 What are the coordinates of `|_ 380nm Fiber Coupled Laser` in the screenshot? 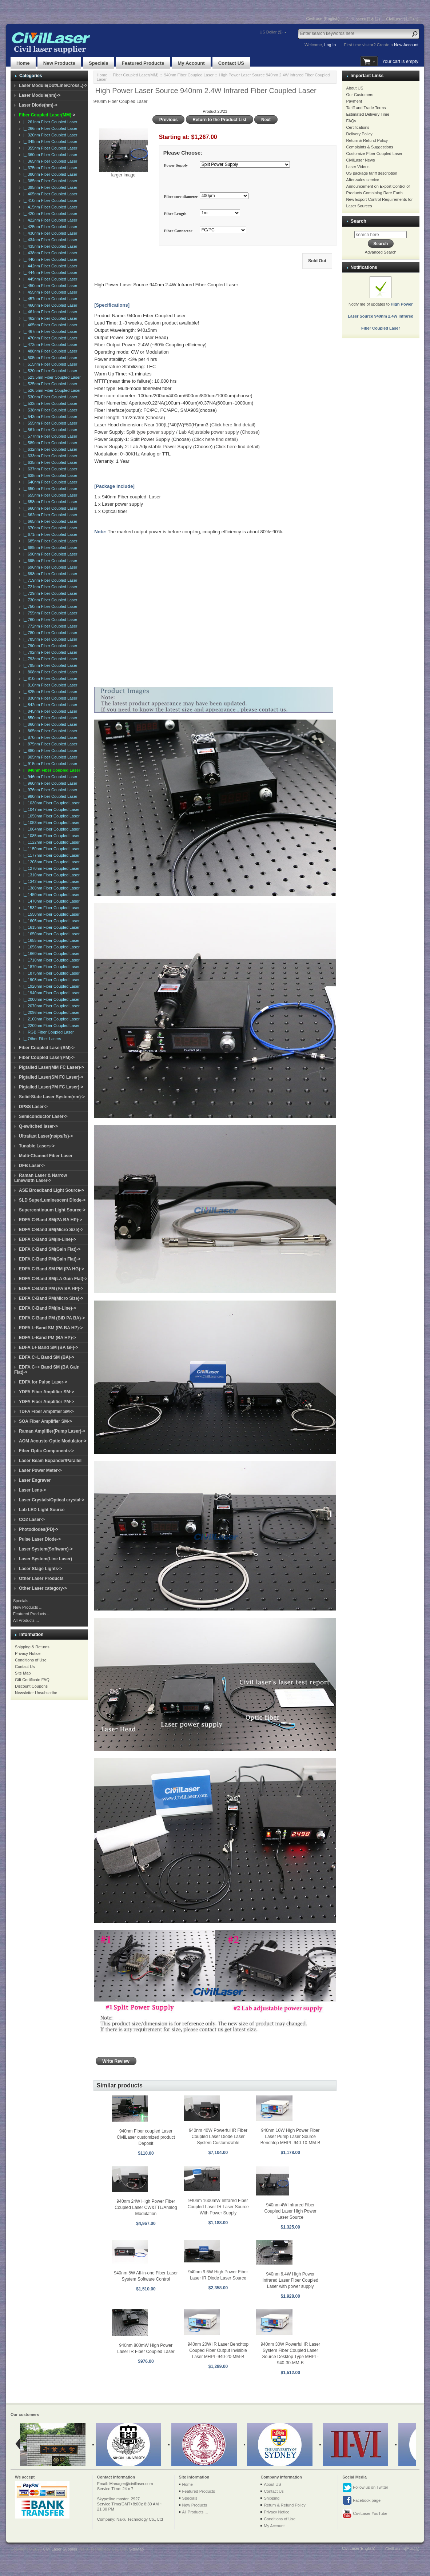 It's located at (49, 174).